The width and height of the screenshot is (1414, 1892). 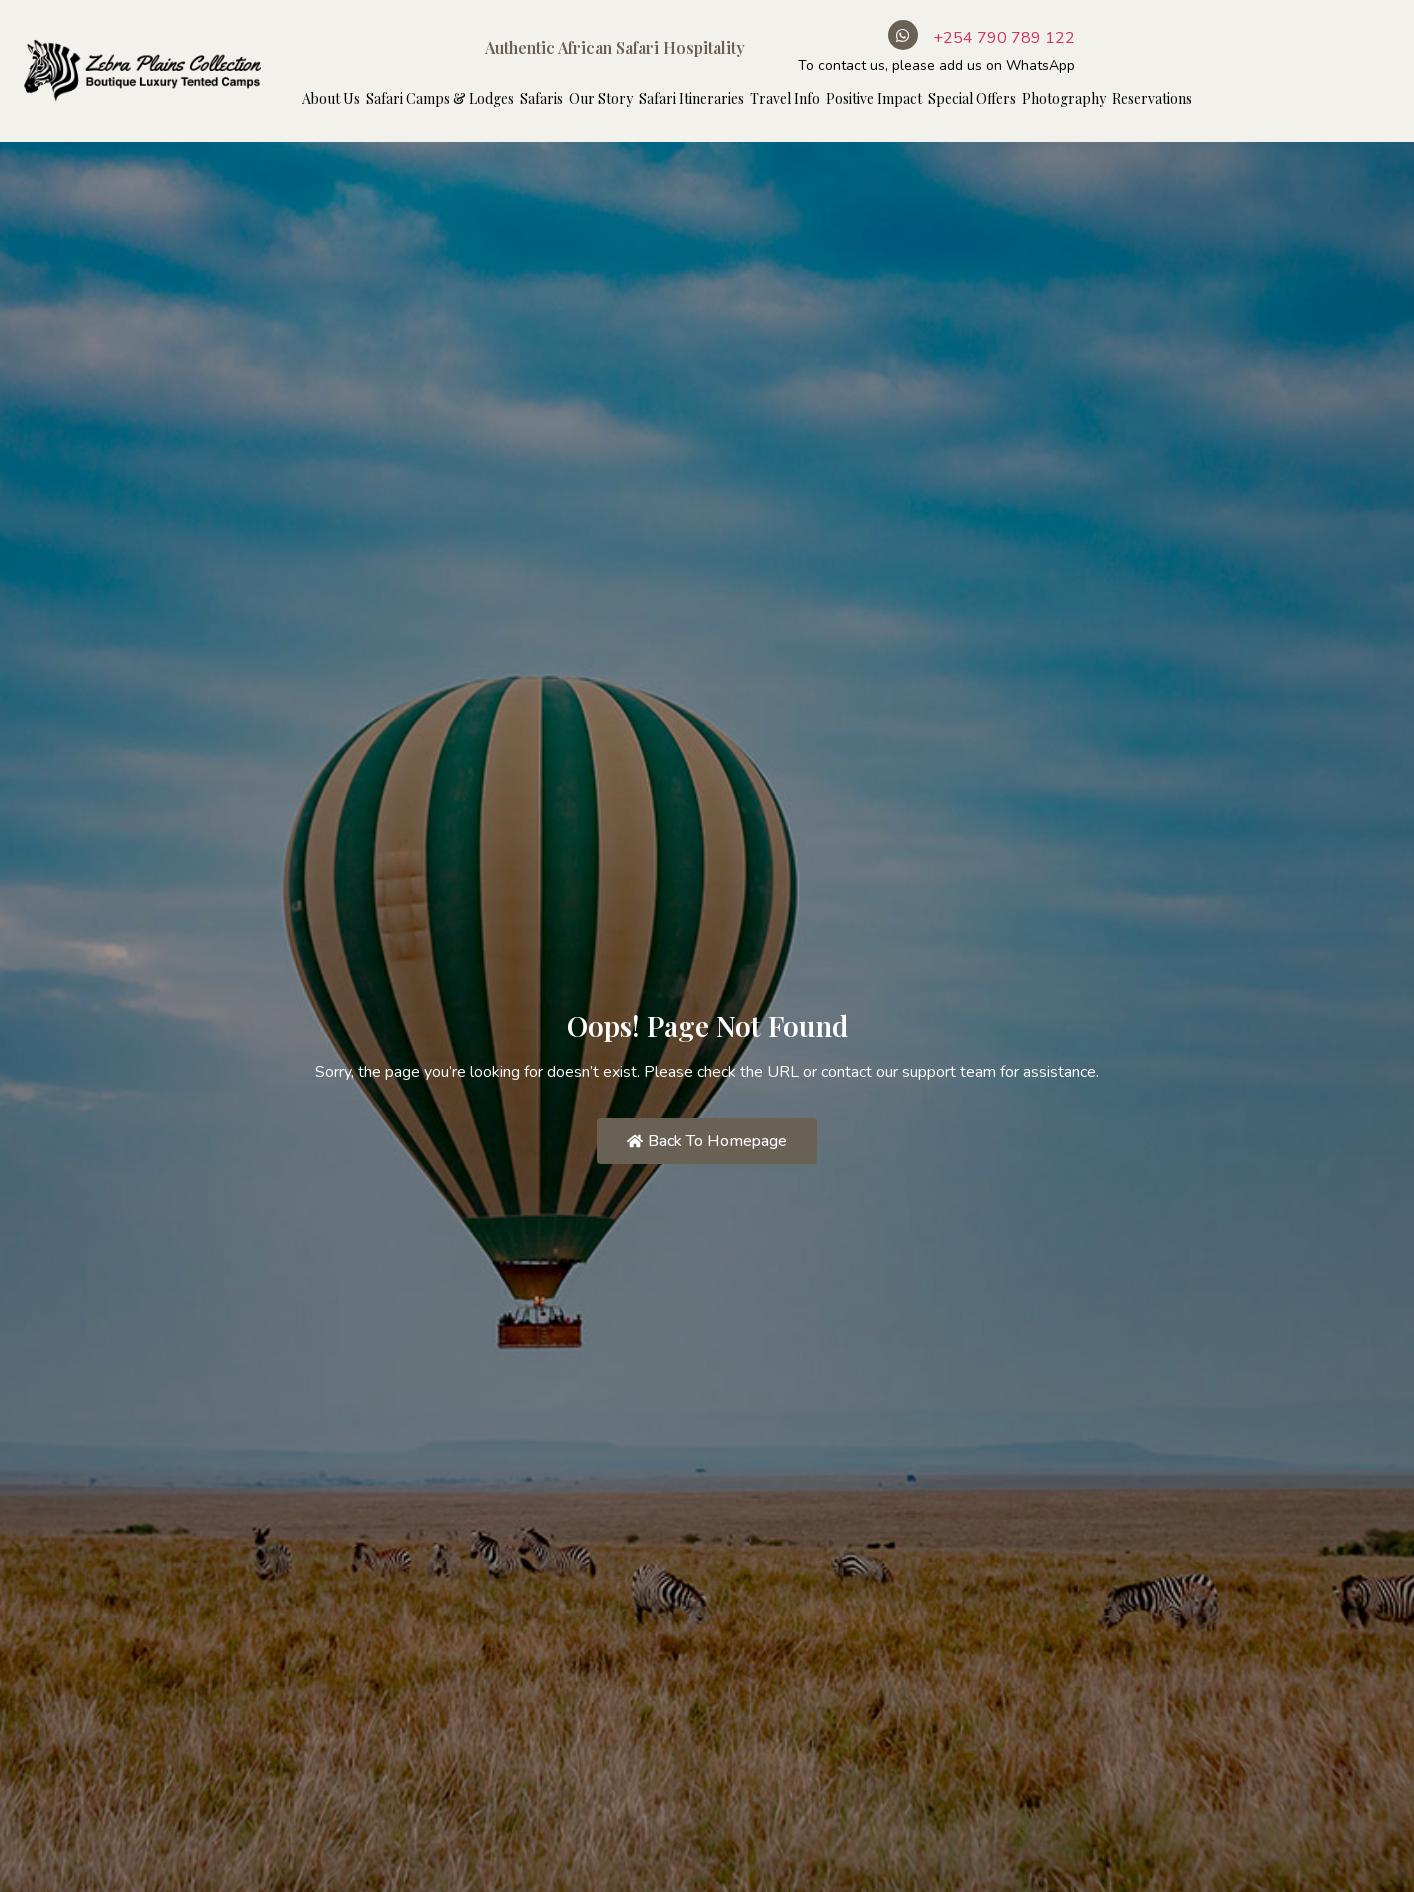 What do you see at coordinates (541, 98) in the screenshot?
I see `Safaris` at bounding box center [541, 98].